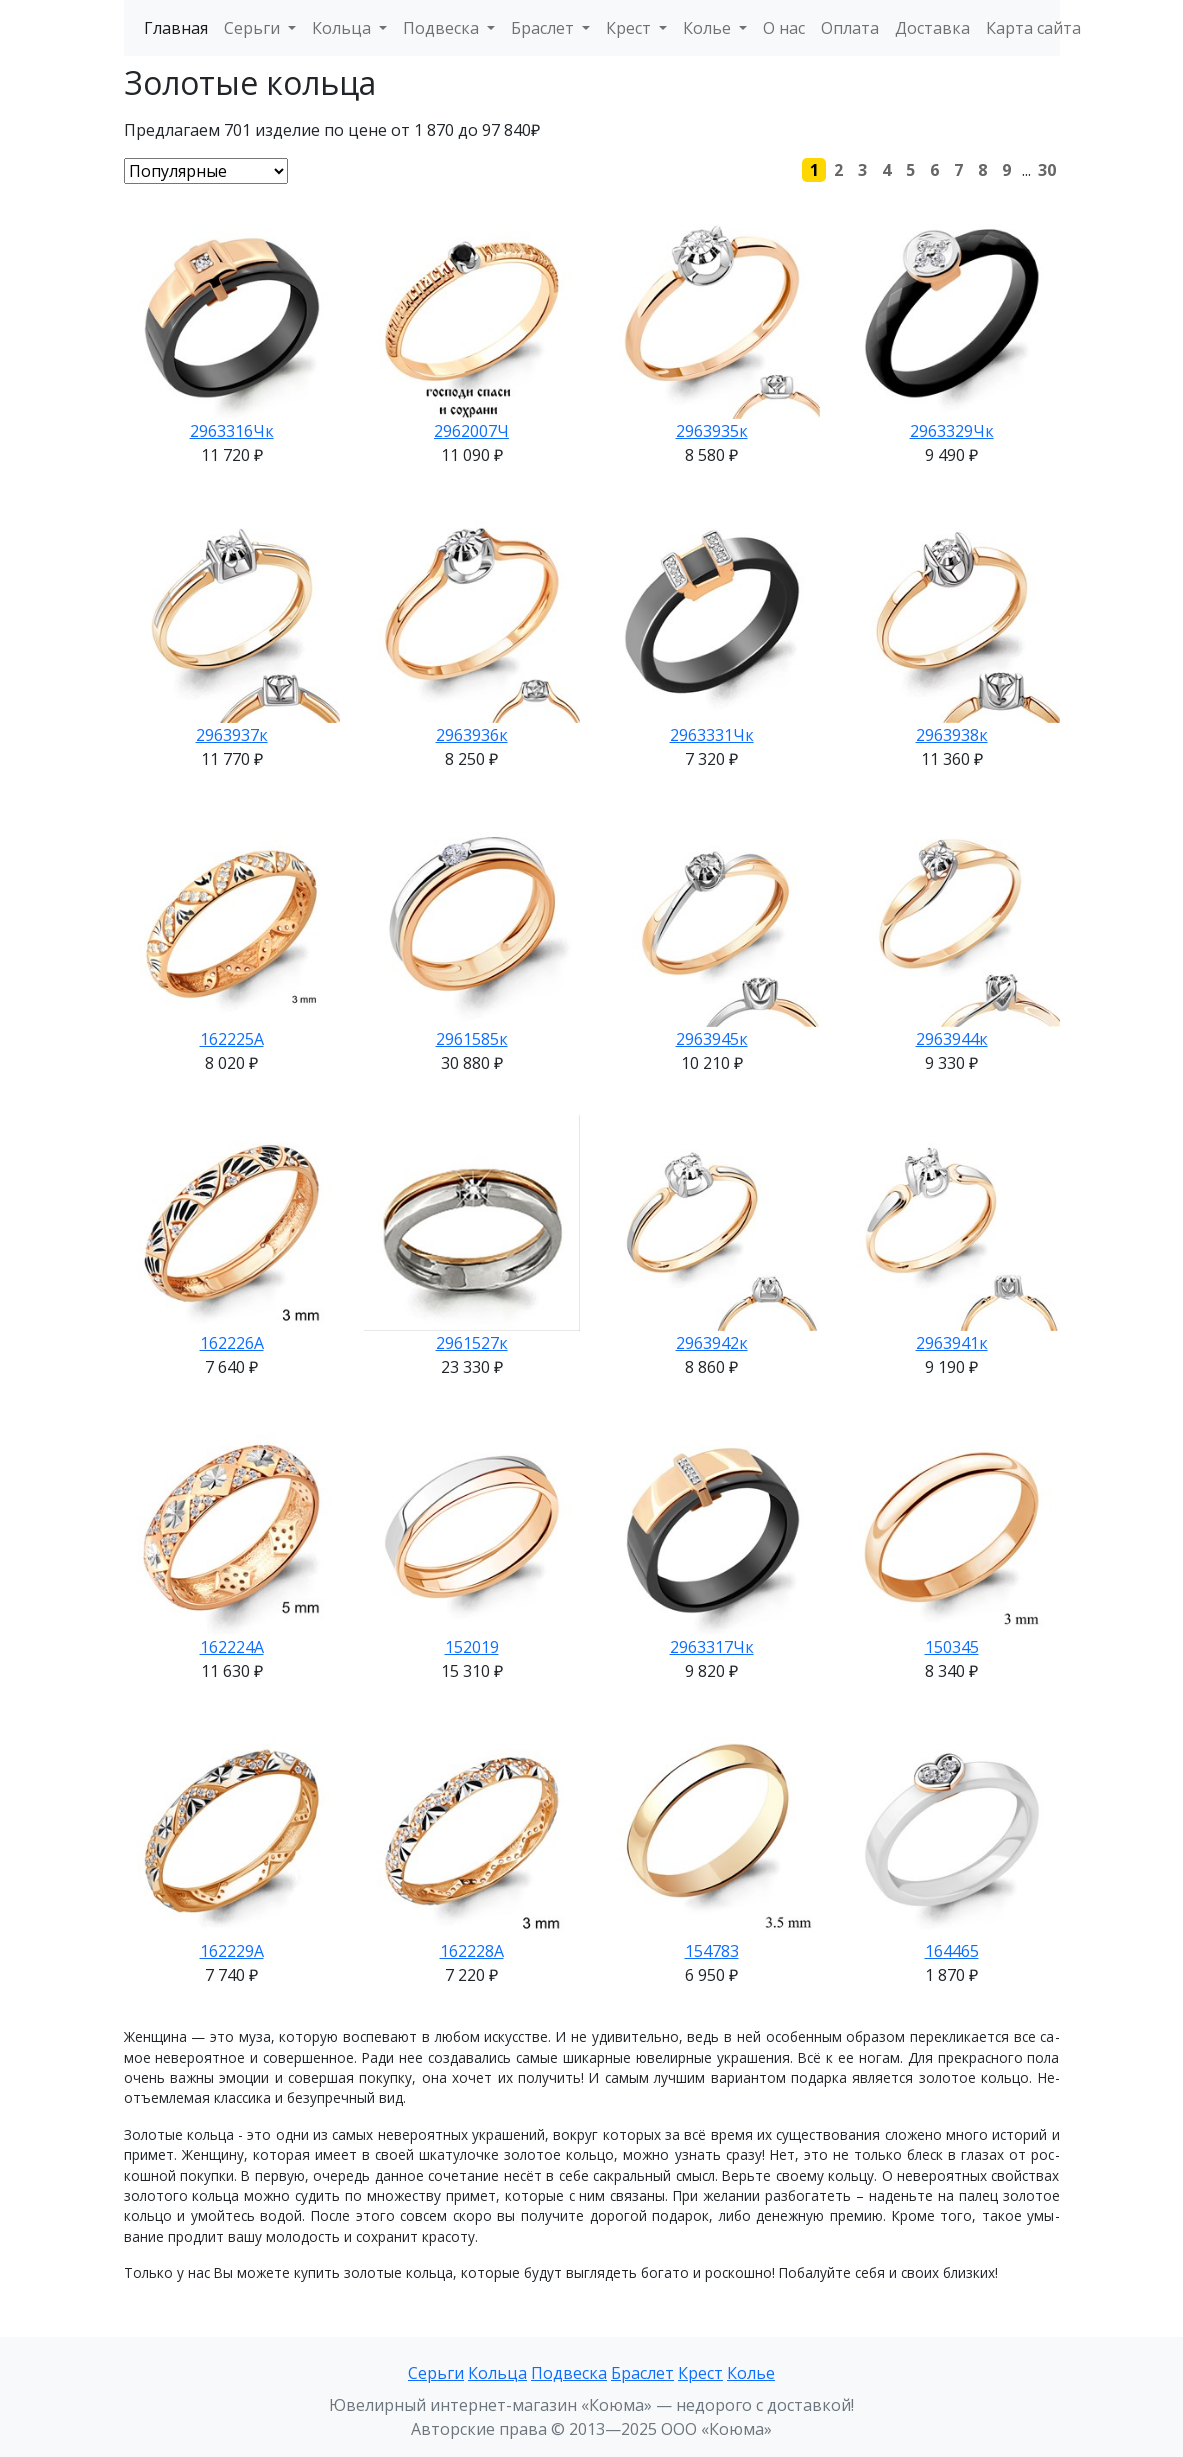 The image size is (1183, 2457). I want to click on 2962007Ч, so click(471, 431).